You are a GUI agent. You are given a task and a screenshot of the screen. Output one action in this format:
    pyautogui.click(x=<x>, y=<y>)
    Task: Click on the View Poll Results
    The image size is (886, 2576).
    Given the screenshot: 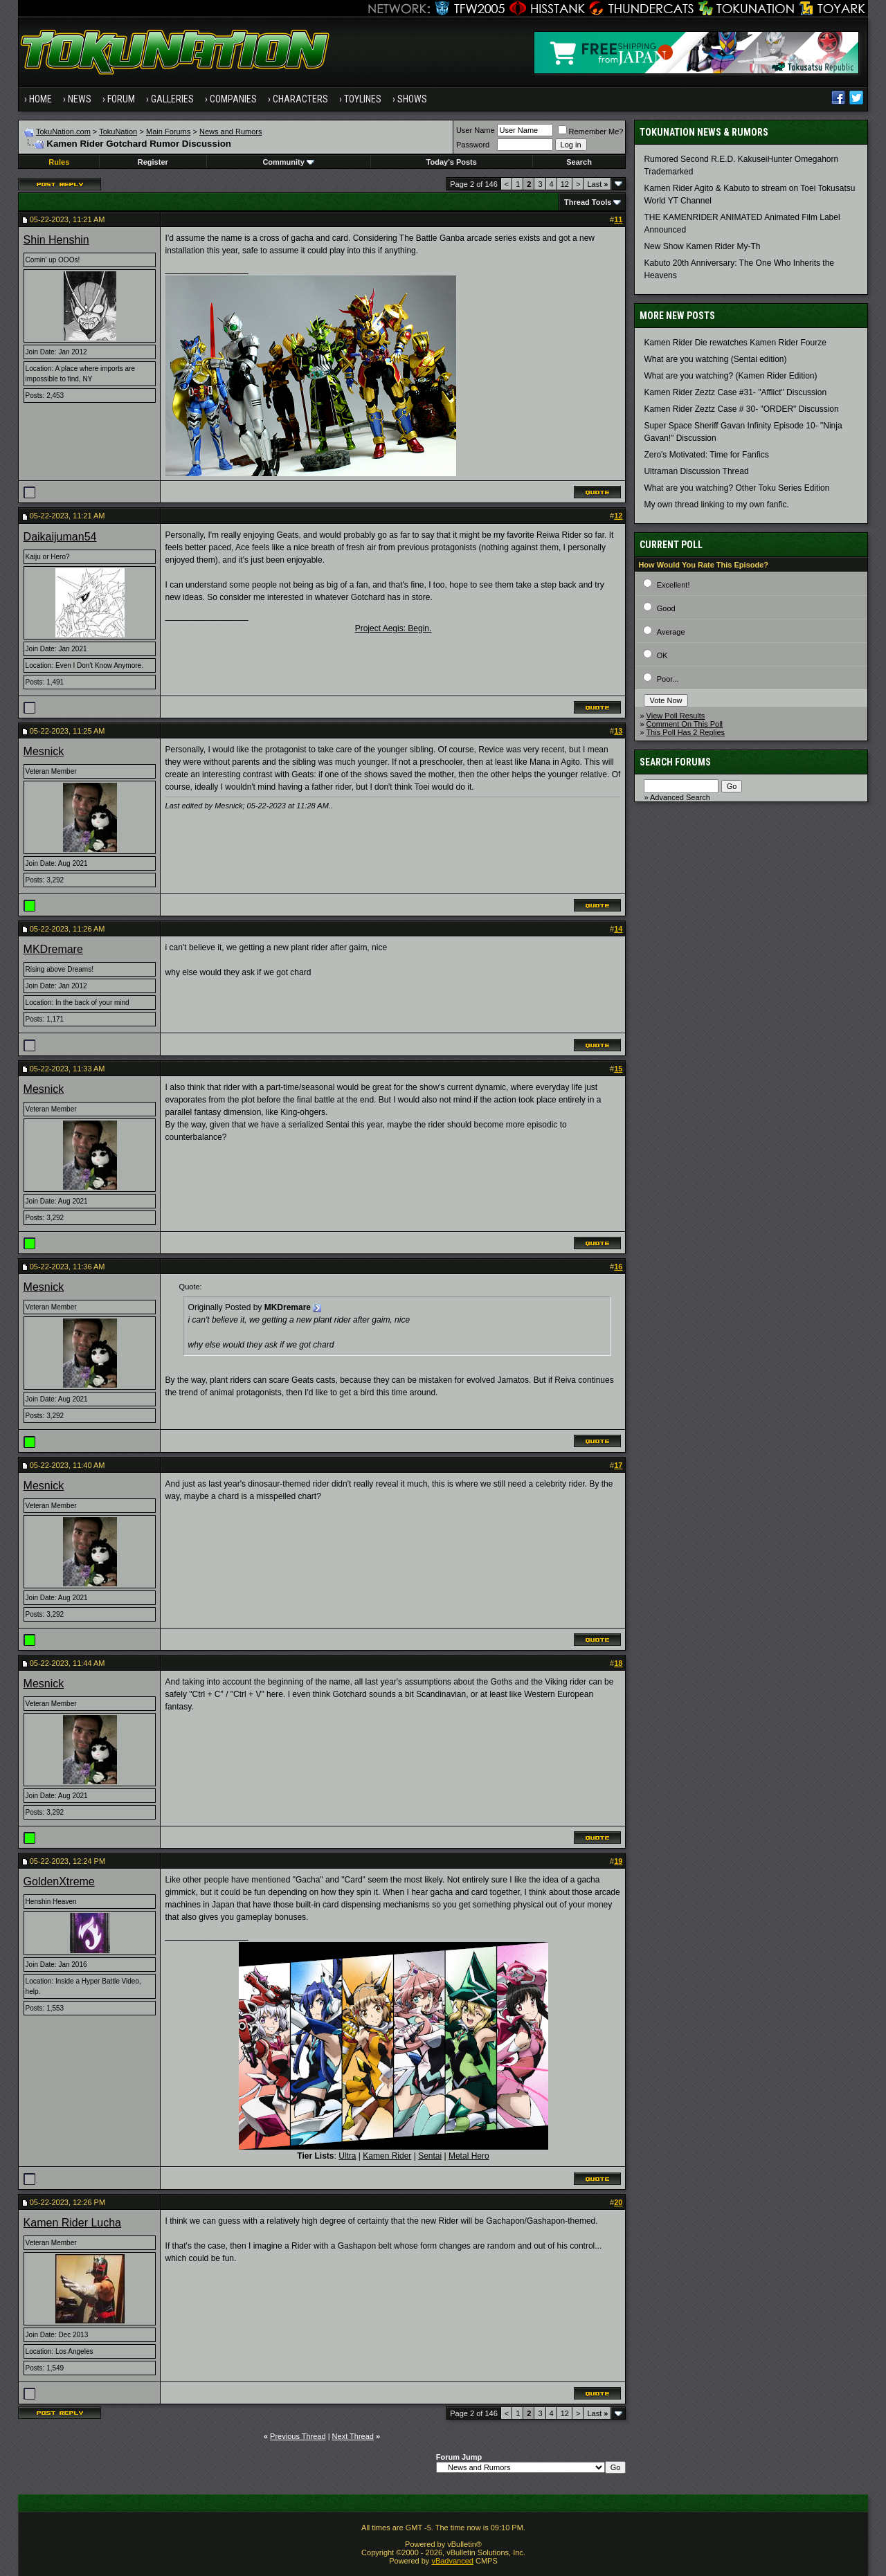 What is the action you would take?
    pyautogui.click(x=676, y=715)
    